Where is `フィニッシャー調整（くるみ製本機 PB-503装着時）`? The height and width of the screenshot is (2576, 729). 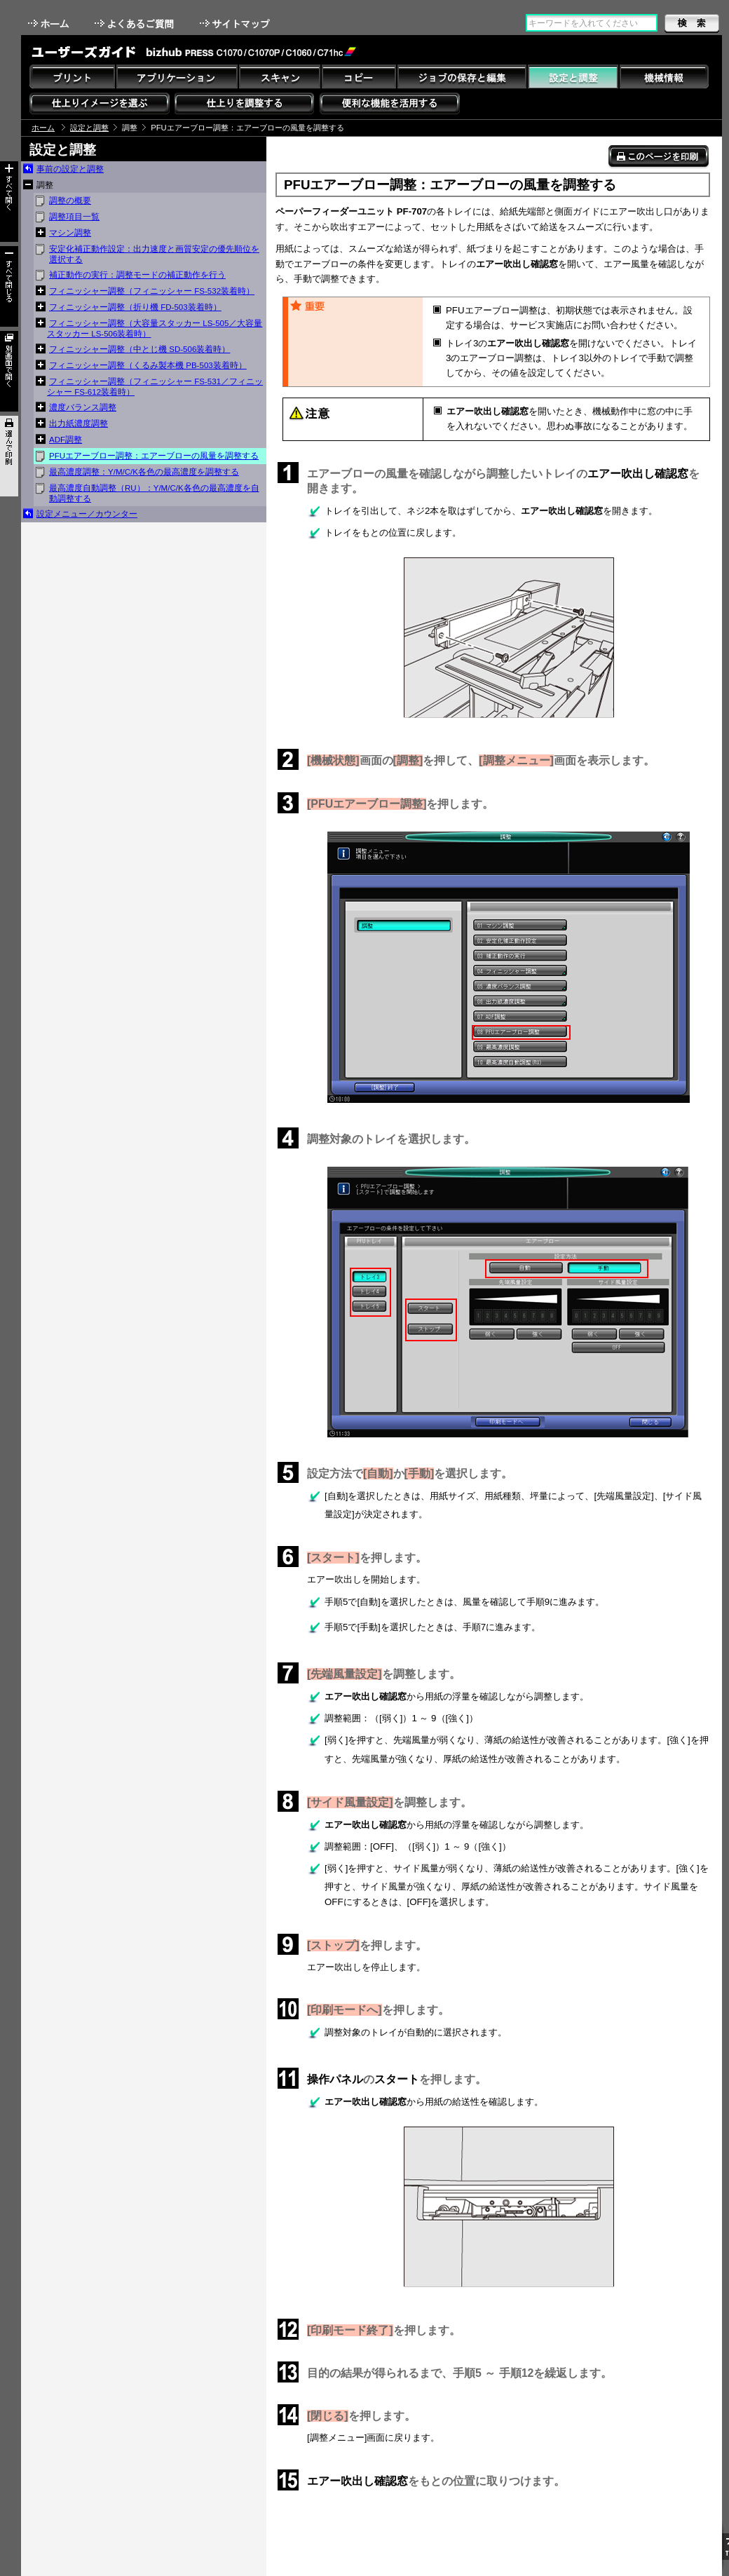
フィニッシャー調整（くるみ製本機 PB-503装着時） is located at coordinates (148, 365).